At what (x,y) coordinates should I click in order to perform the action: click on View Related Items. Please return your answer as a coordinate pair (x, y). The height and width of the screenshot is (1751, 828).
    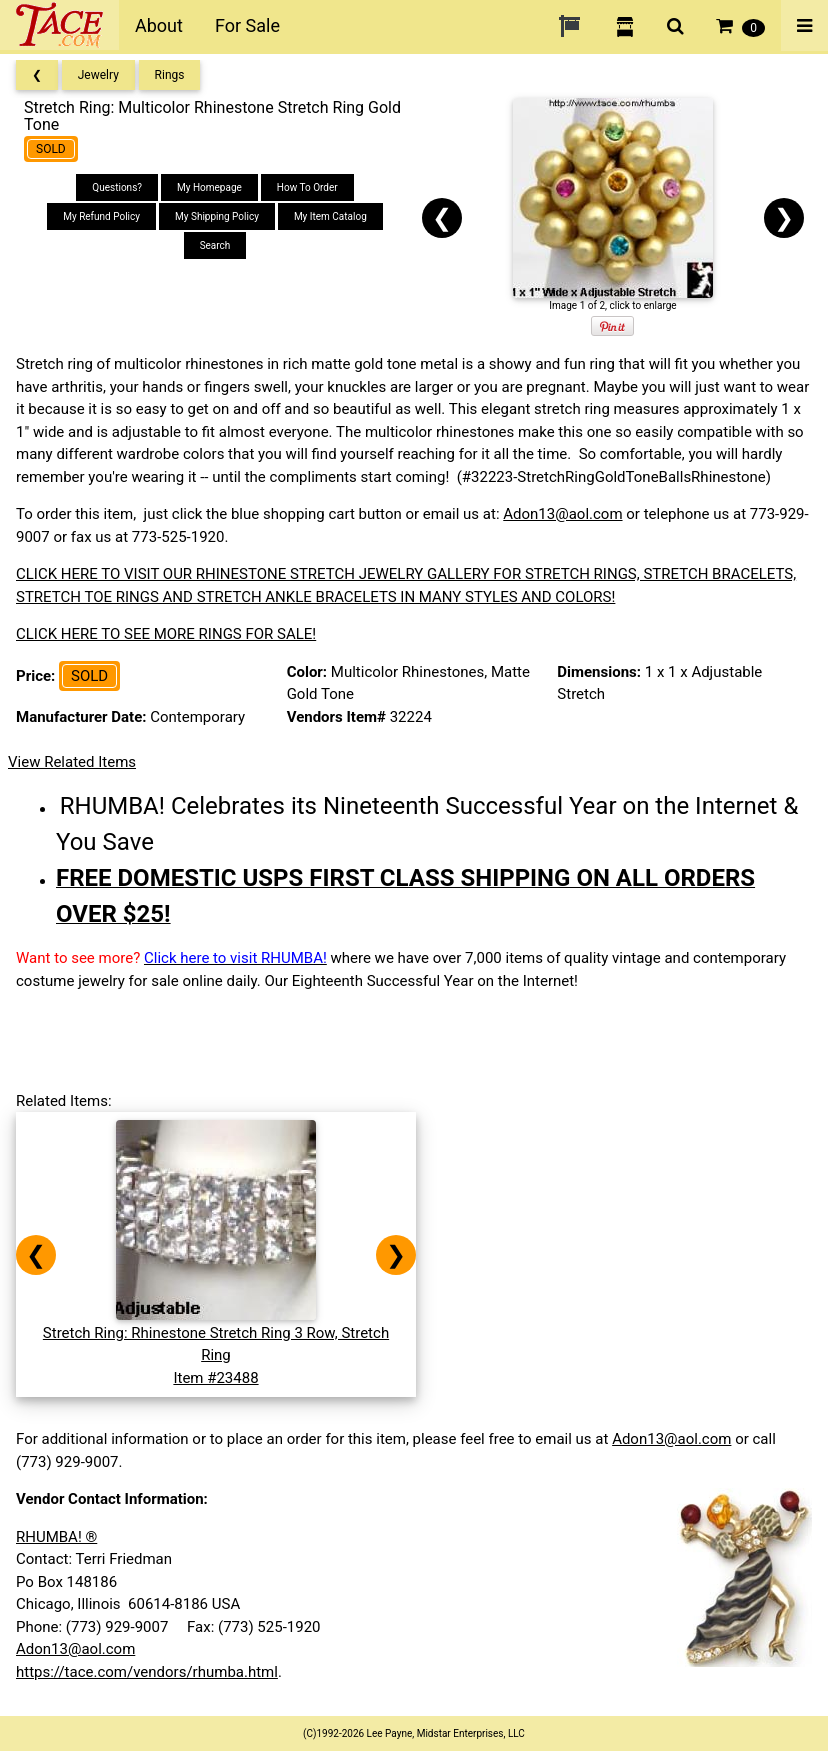
    Looking at the image, I should click on (72, 762).